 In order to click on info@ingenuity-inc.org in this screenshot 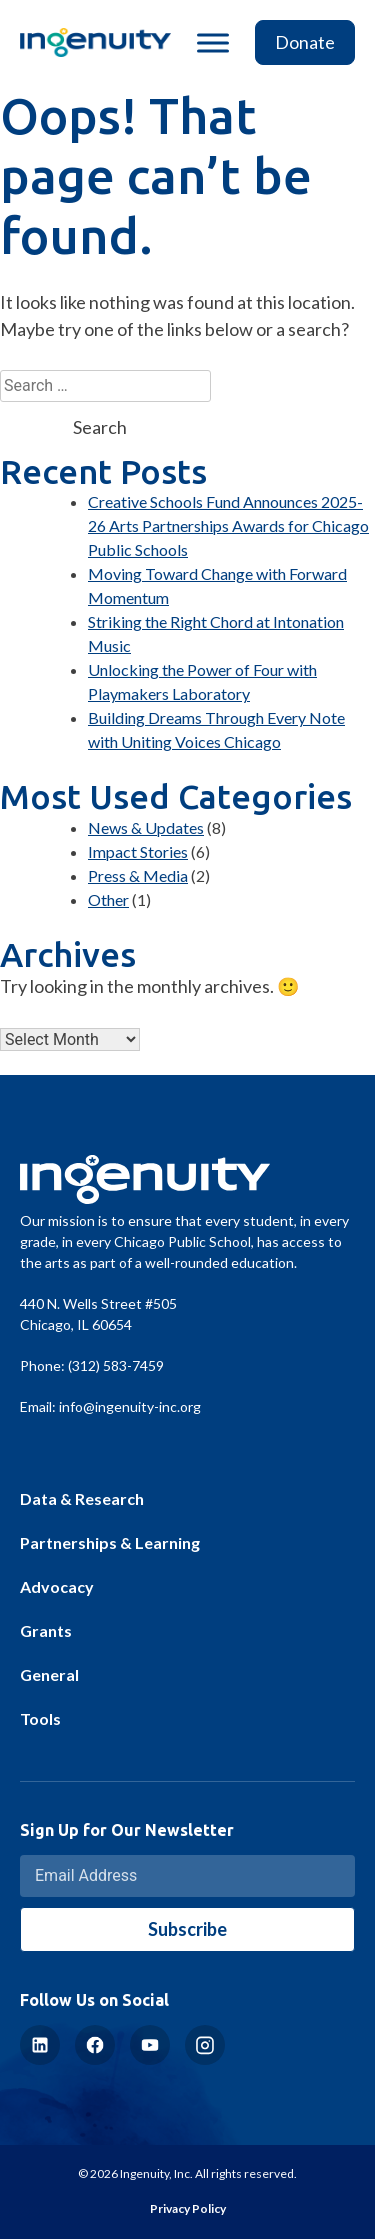, I will do `click(130, 1406)`.